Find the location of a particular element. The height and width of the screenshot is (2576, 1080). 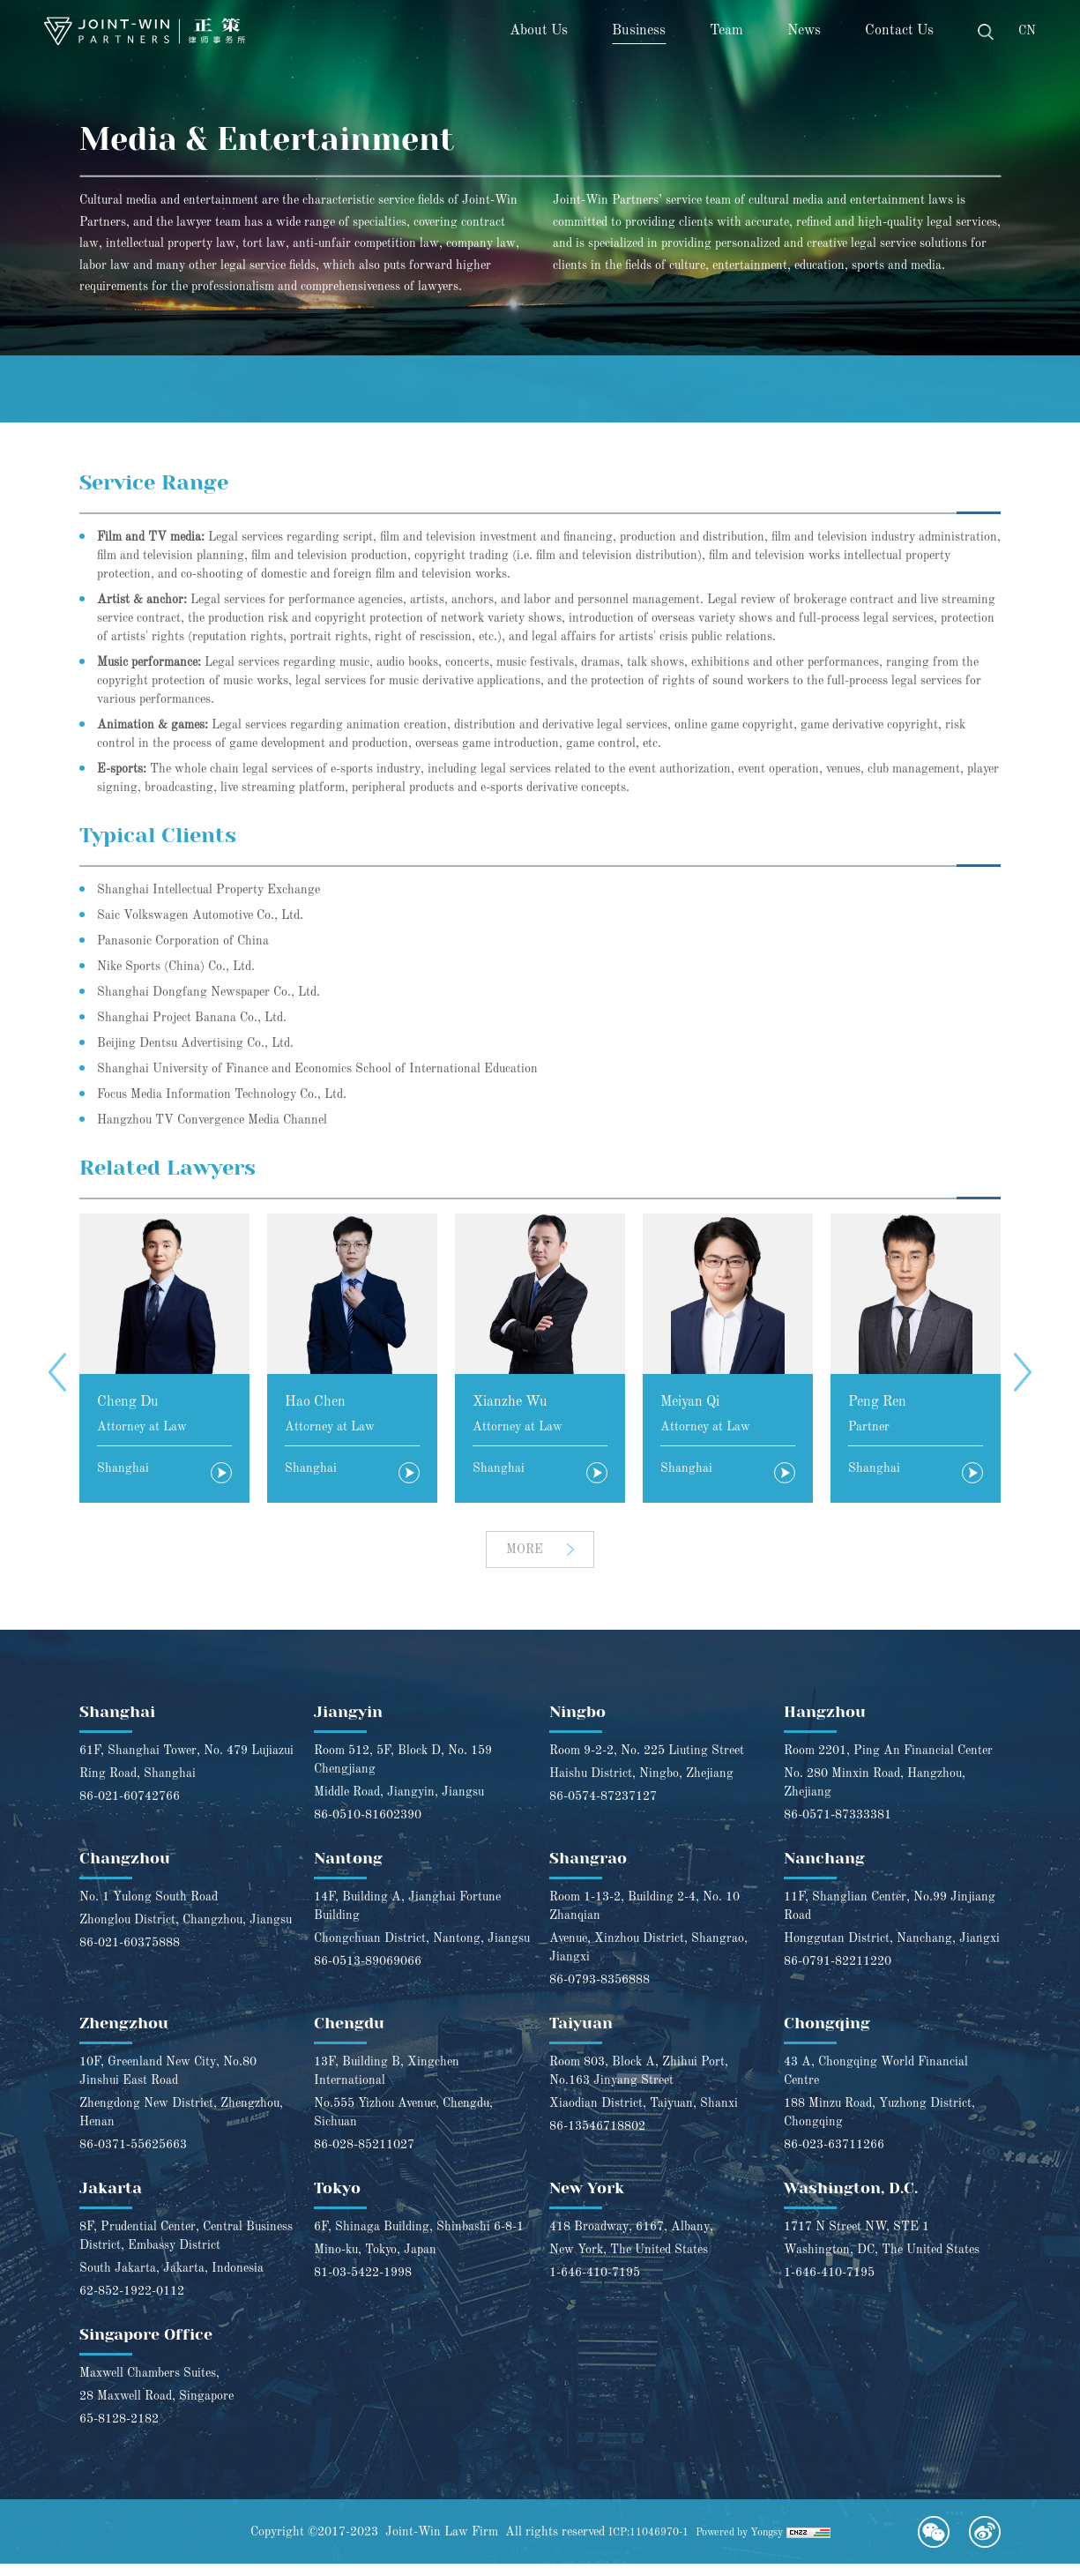

65-8128-2182 is located at coordinates (119, 2431).